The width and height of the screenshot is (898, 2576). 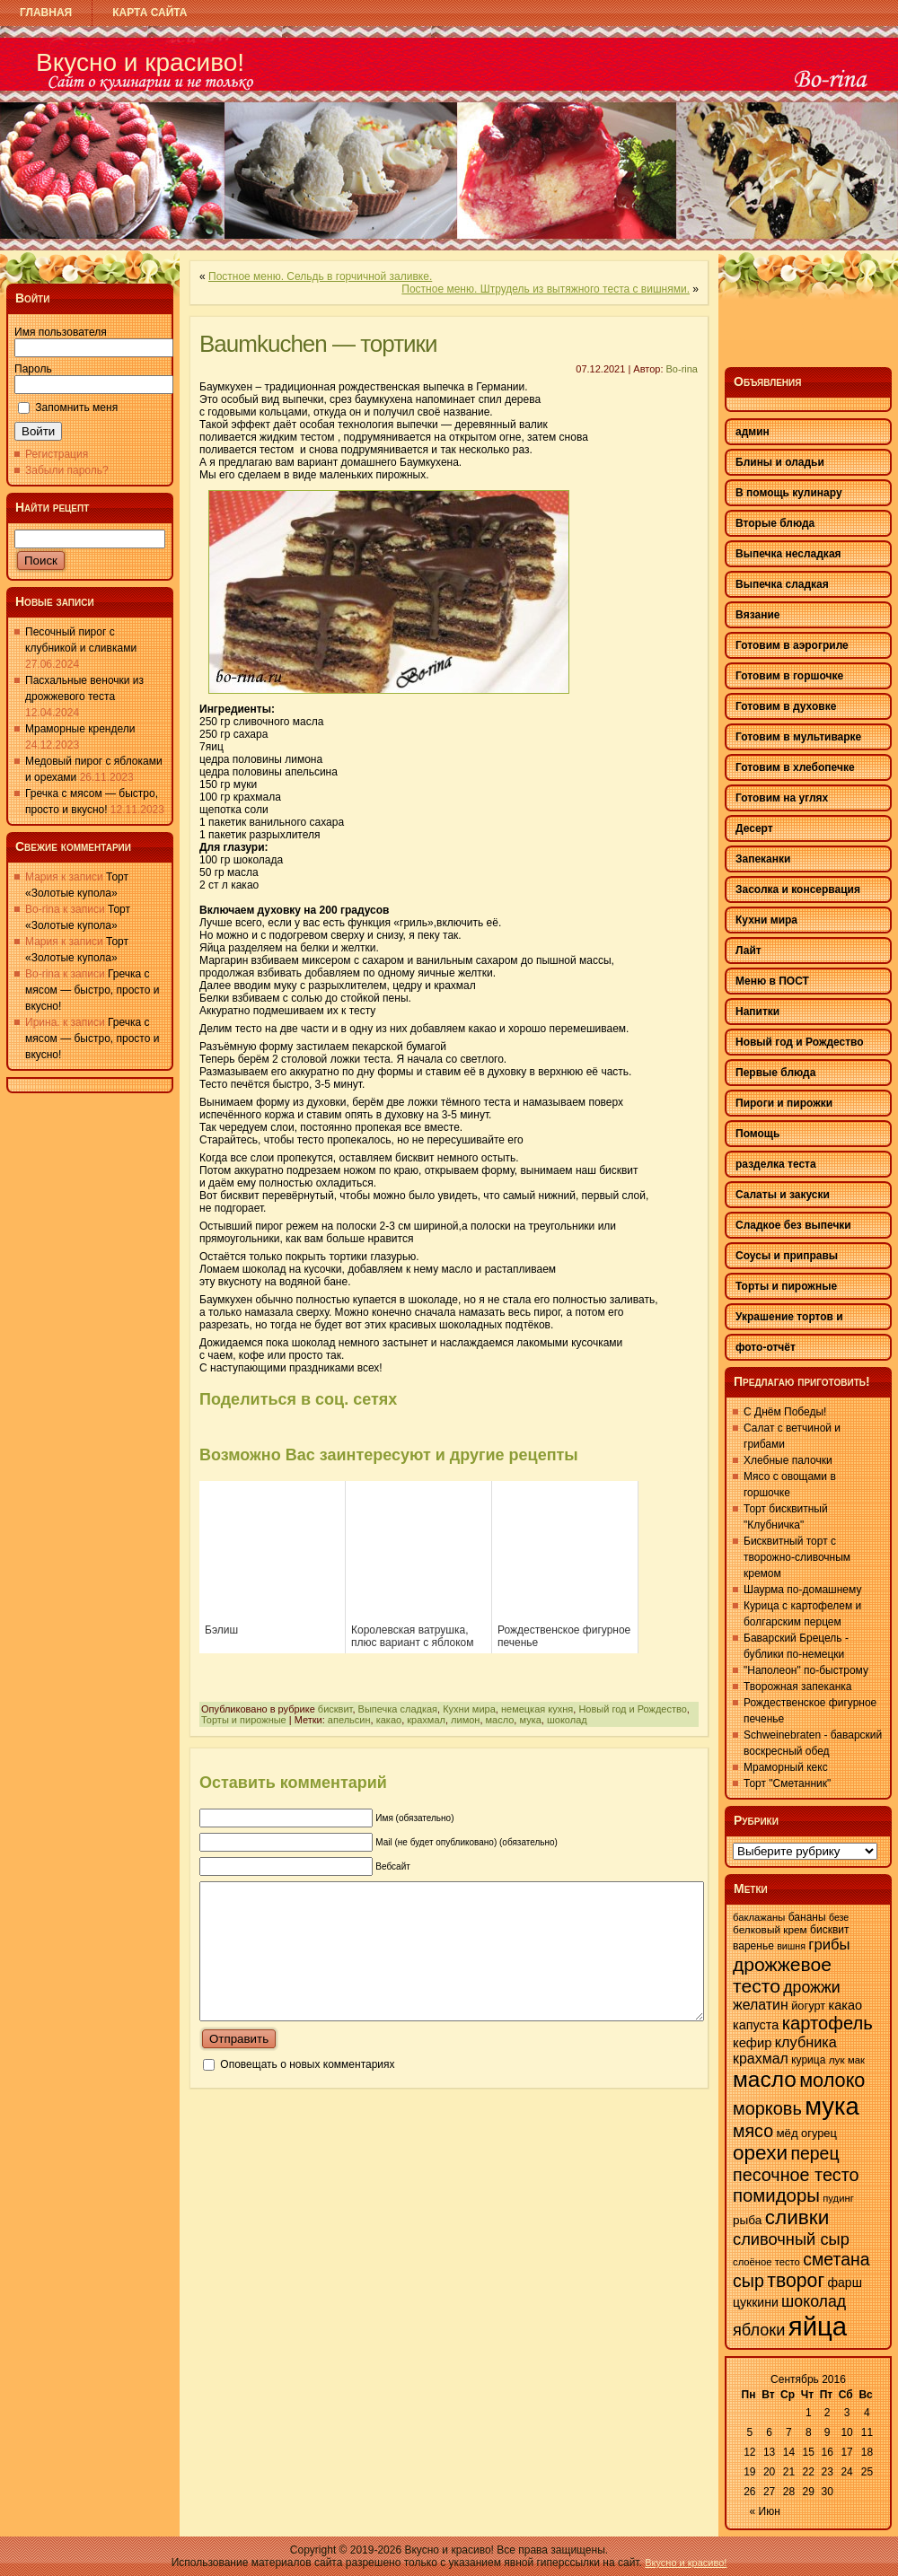 What do you see at coordinates (80, 729) in the screenshot?
I see `Мраморные крендели` at bounding box center [80, 729].